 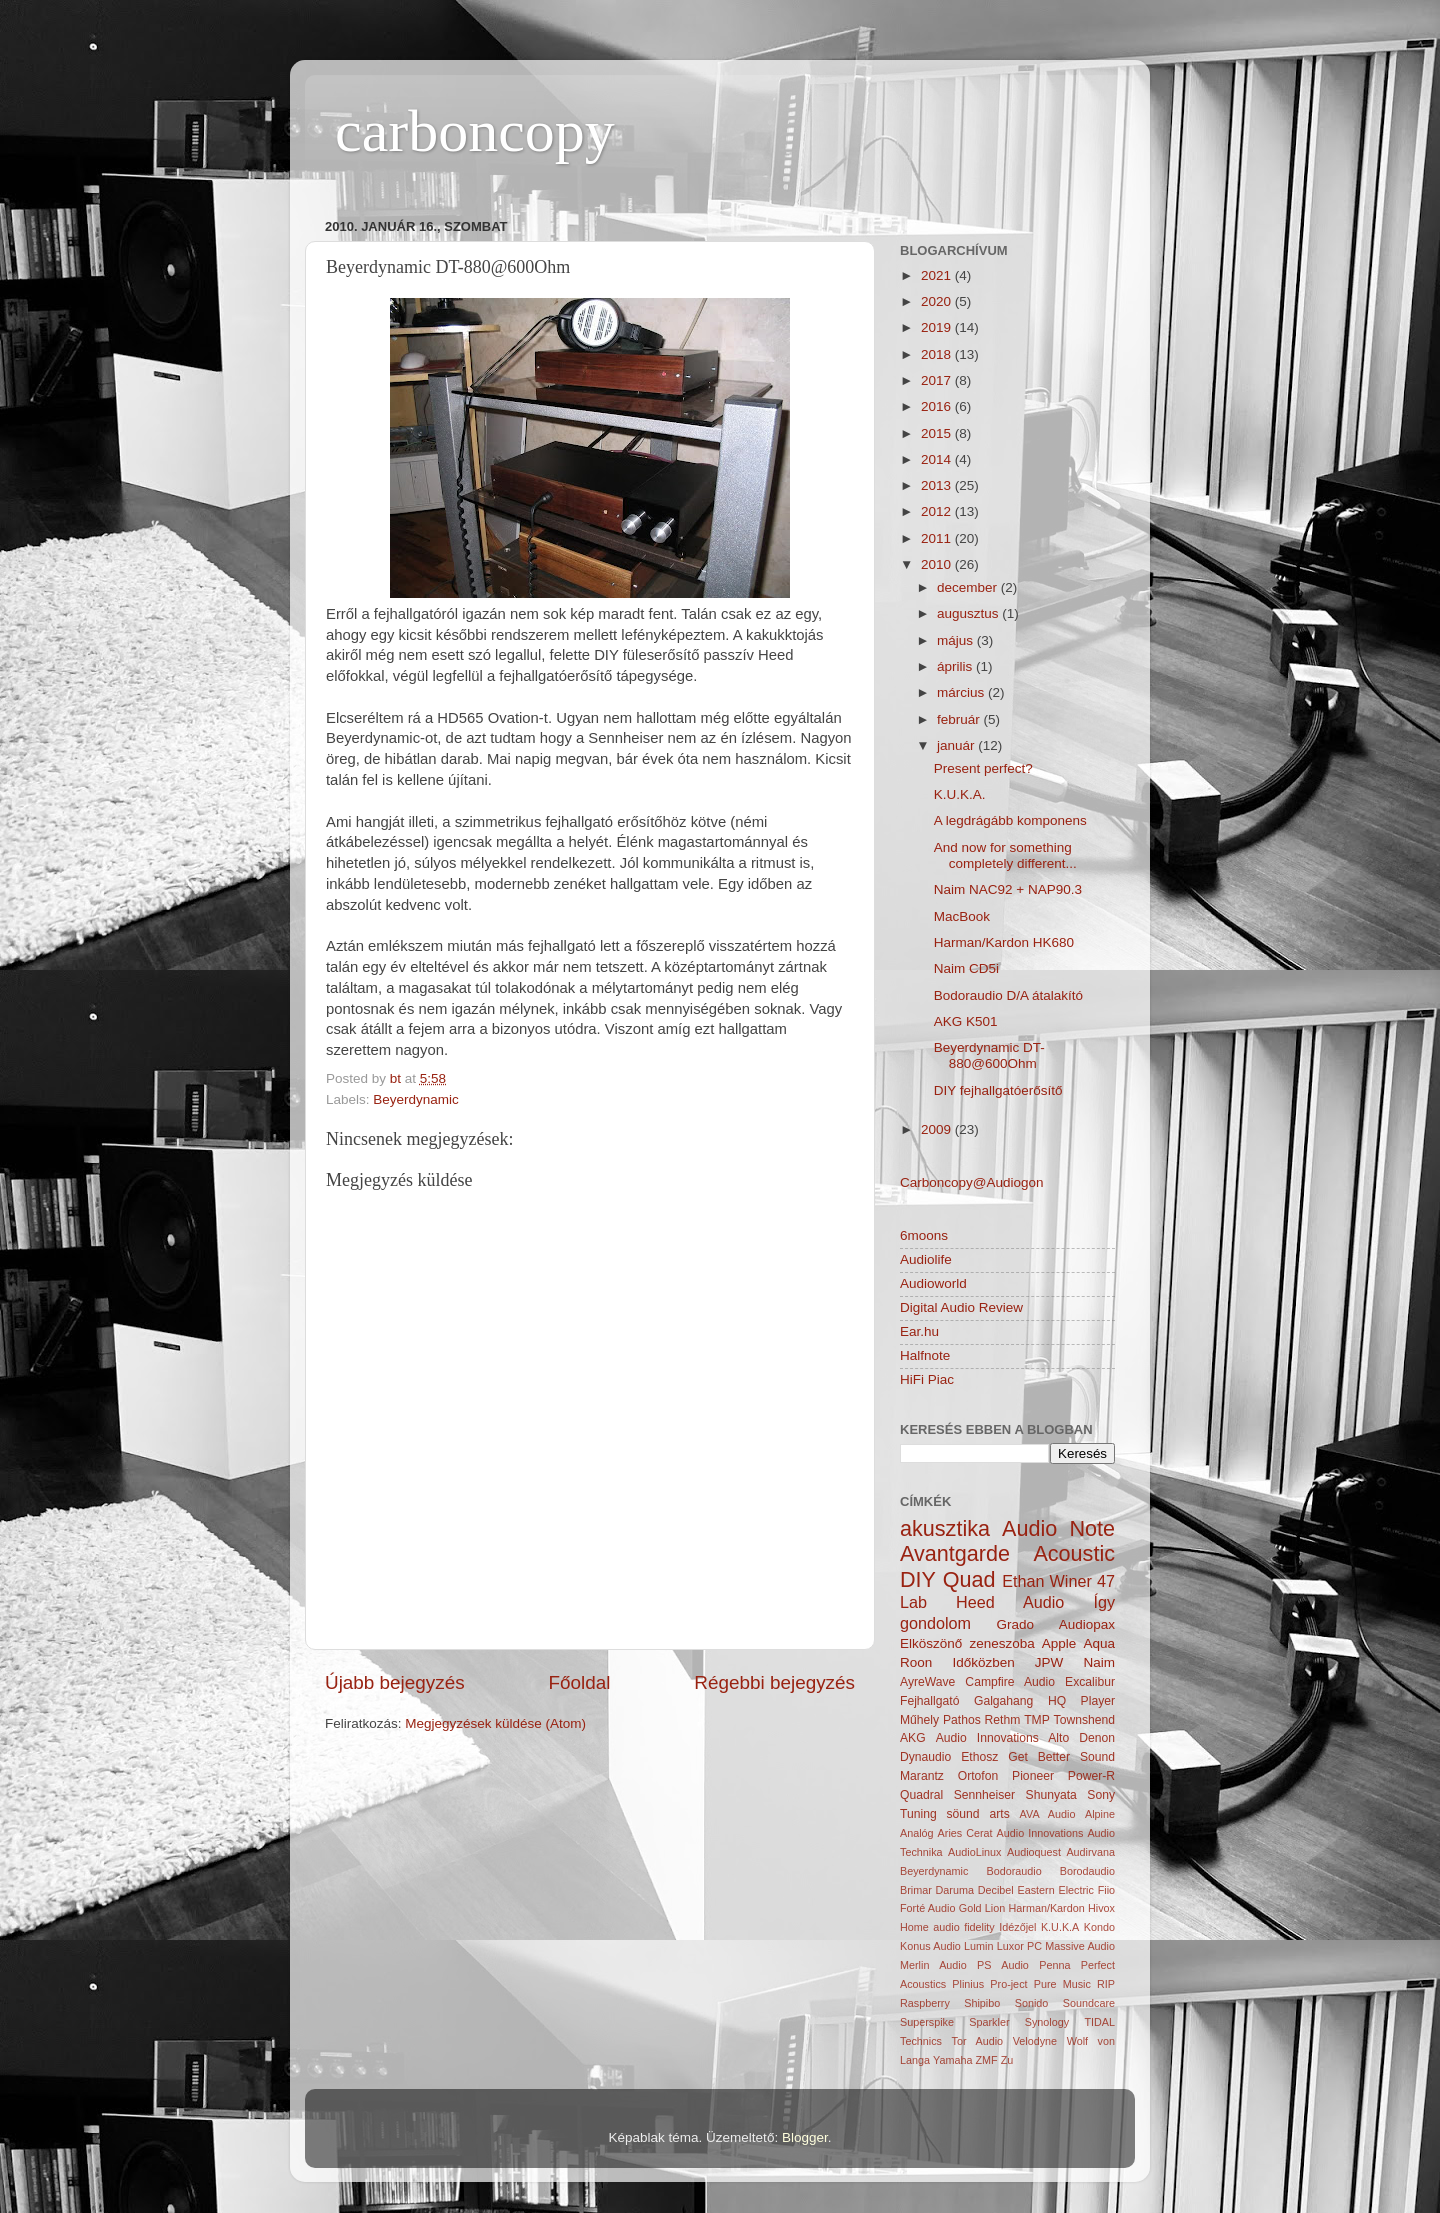 I want to click on 2013, so click(x=938, y=485).